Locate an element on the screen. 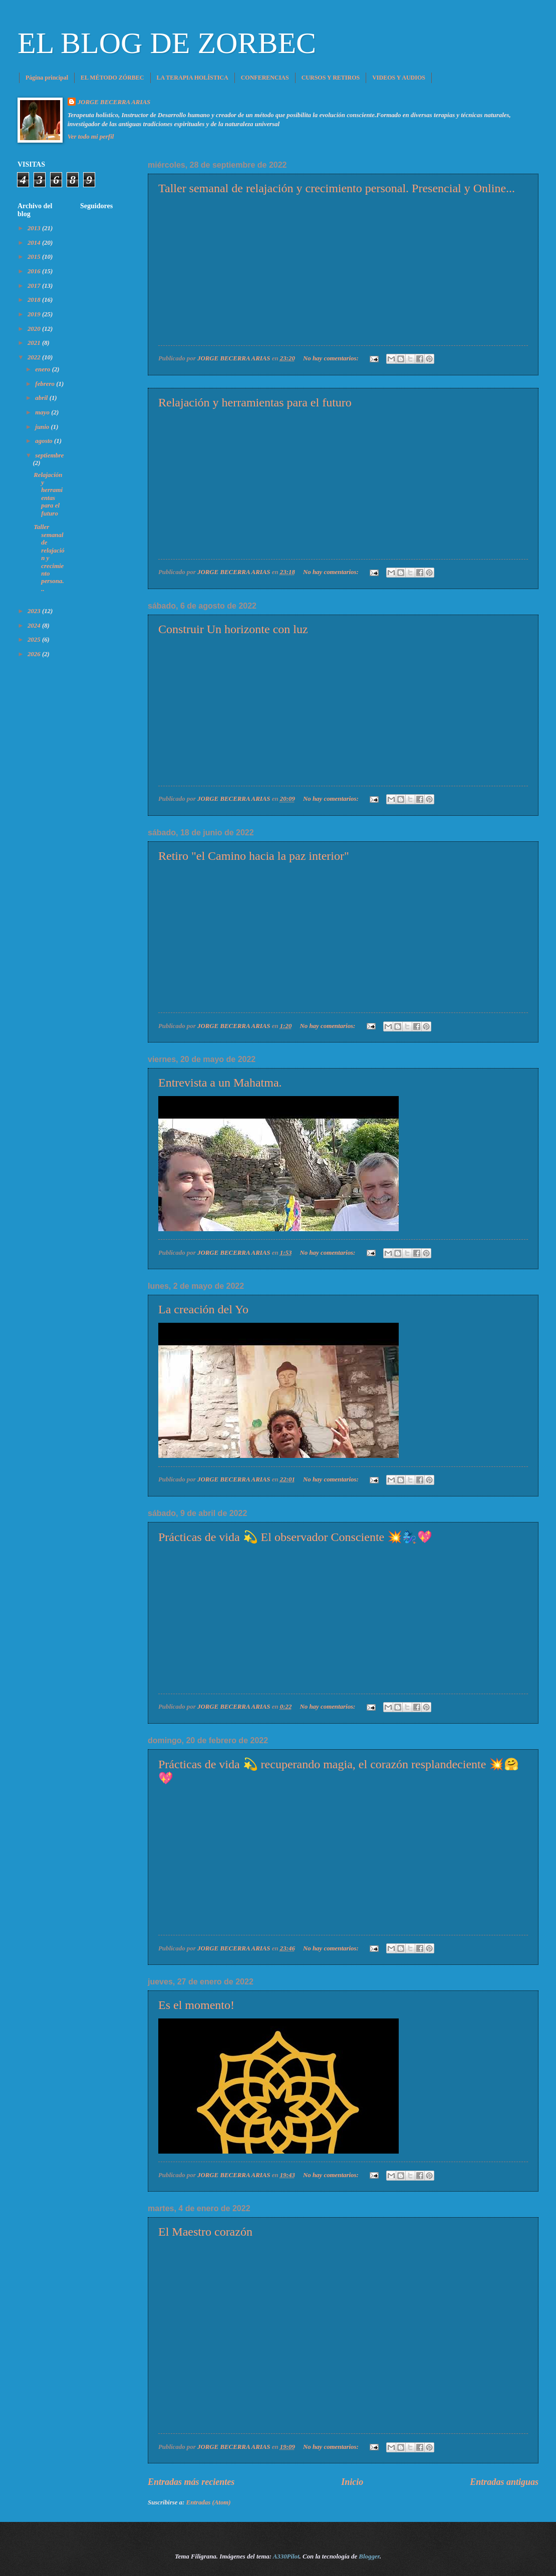  2021 is located at coordinates (35, 342).